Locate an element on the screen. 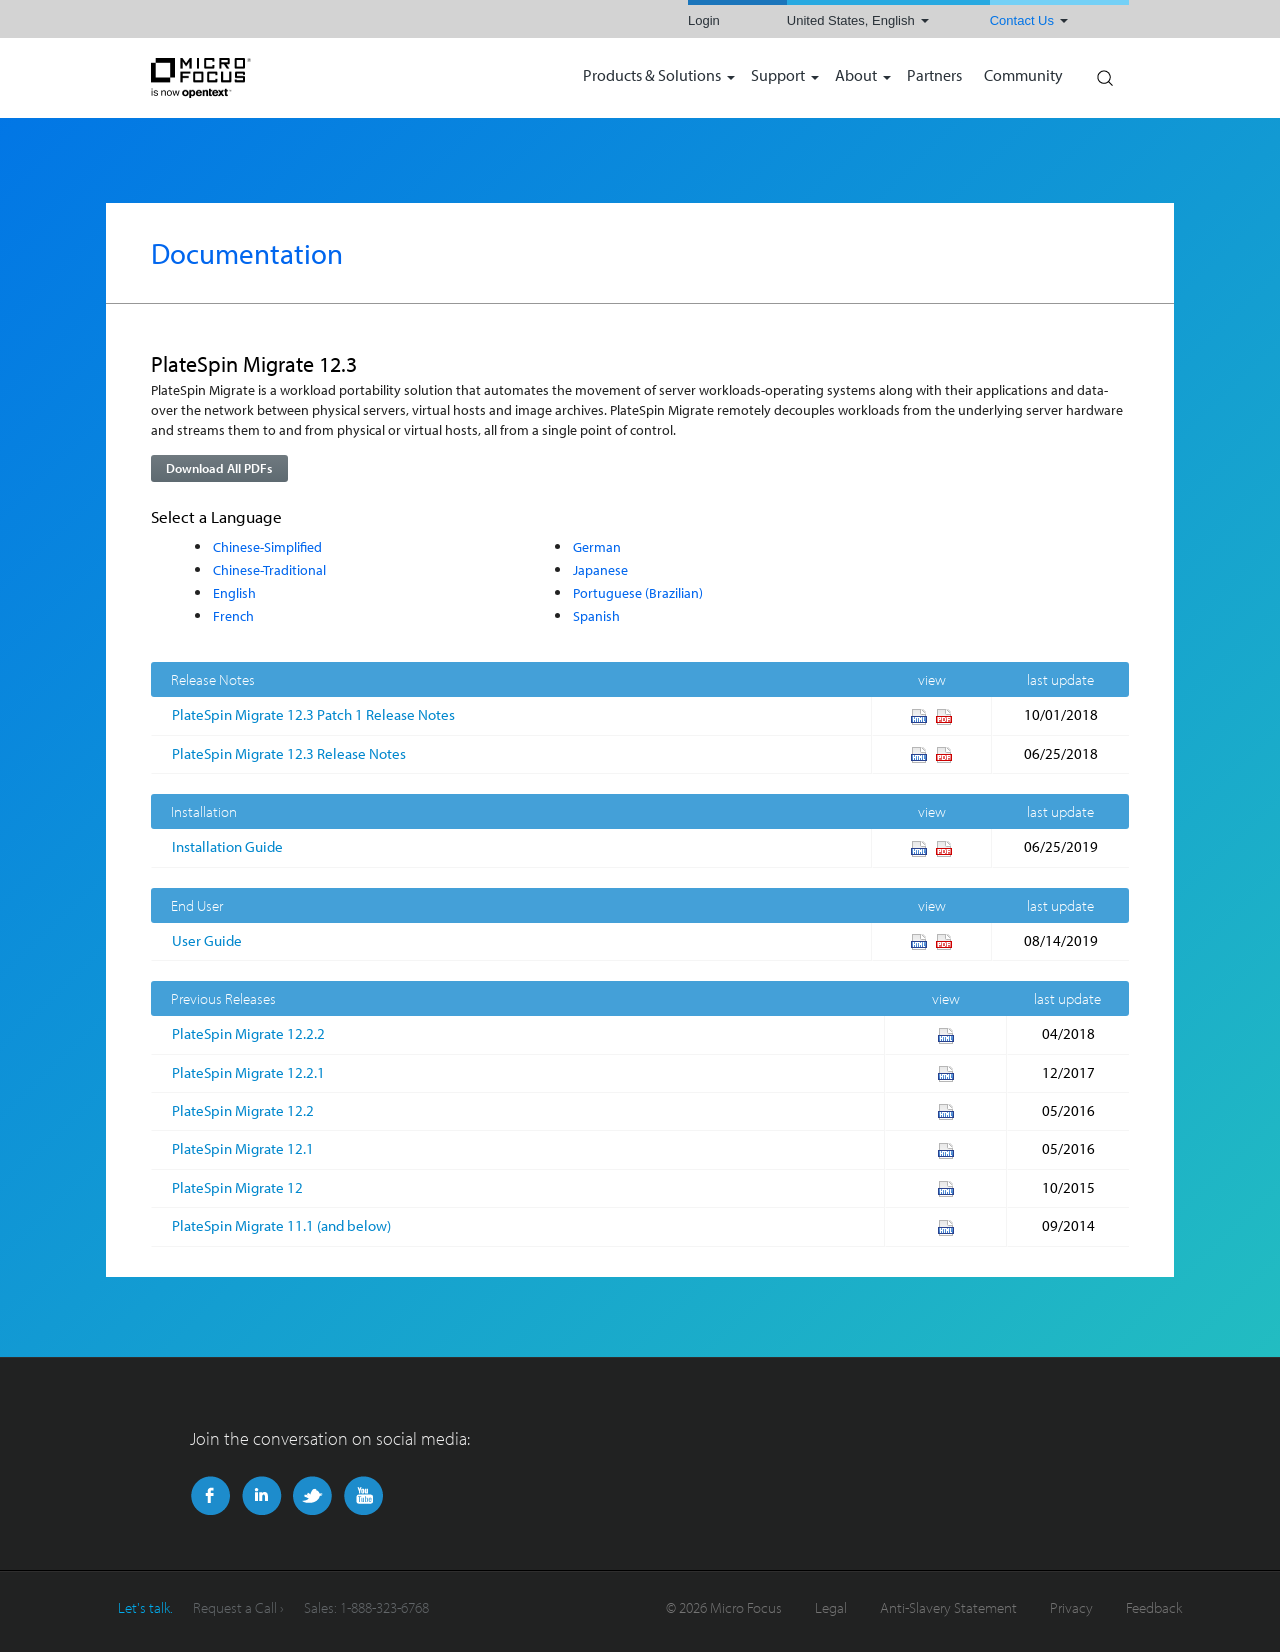 This screenshot has height=1652, width=1280. PlateSpin Migrate 12.2.1 is located at coordinates (248, 1072).